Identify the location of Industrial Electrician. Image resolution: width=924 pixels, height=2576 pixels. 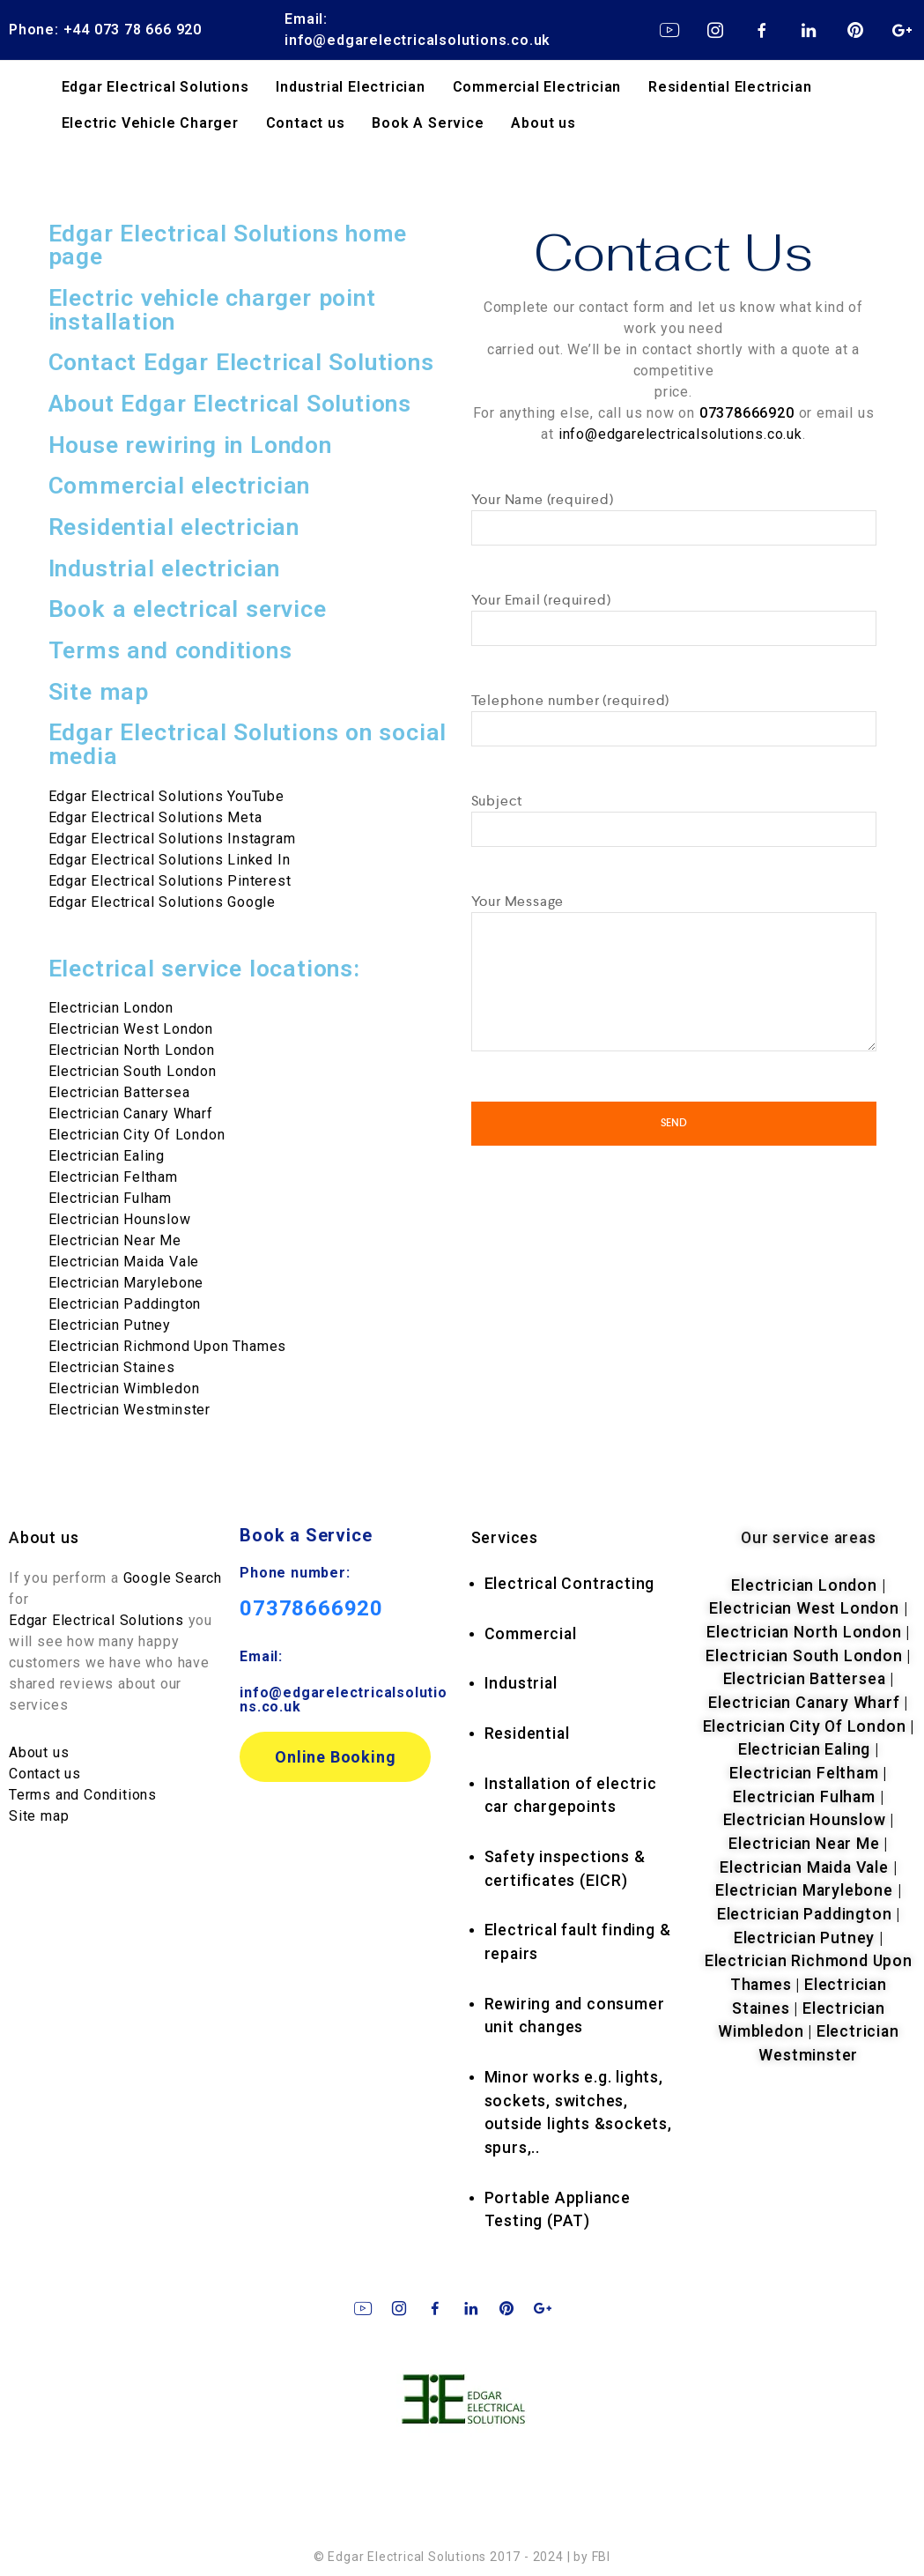
(350, 86).